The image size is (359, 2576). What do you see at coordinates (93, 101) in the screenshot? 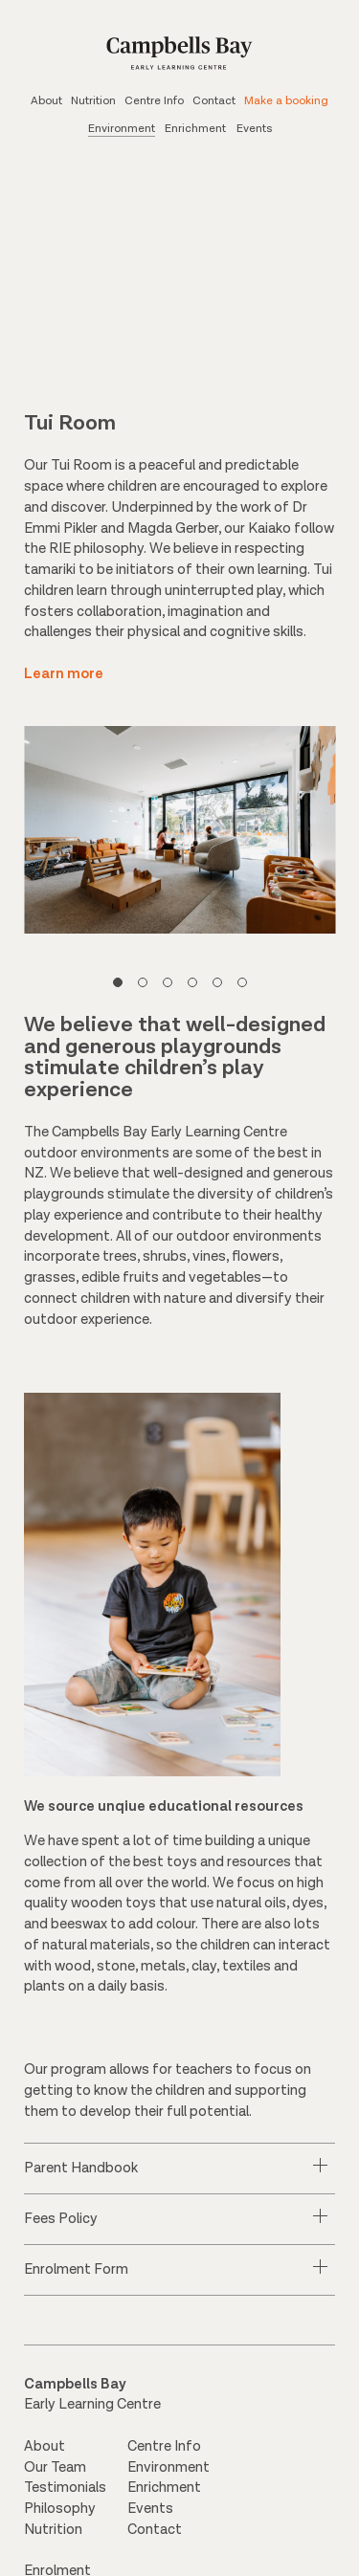
I see `Nutrition` at bounding box center [93, 101].